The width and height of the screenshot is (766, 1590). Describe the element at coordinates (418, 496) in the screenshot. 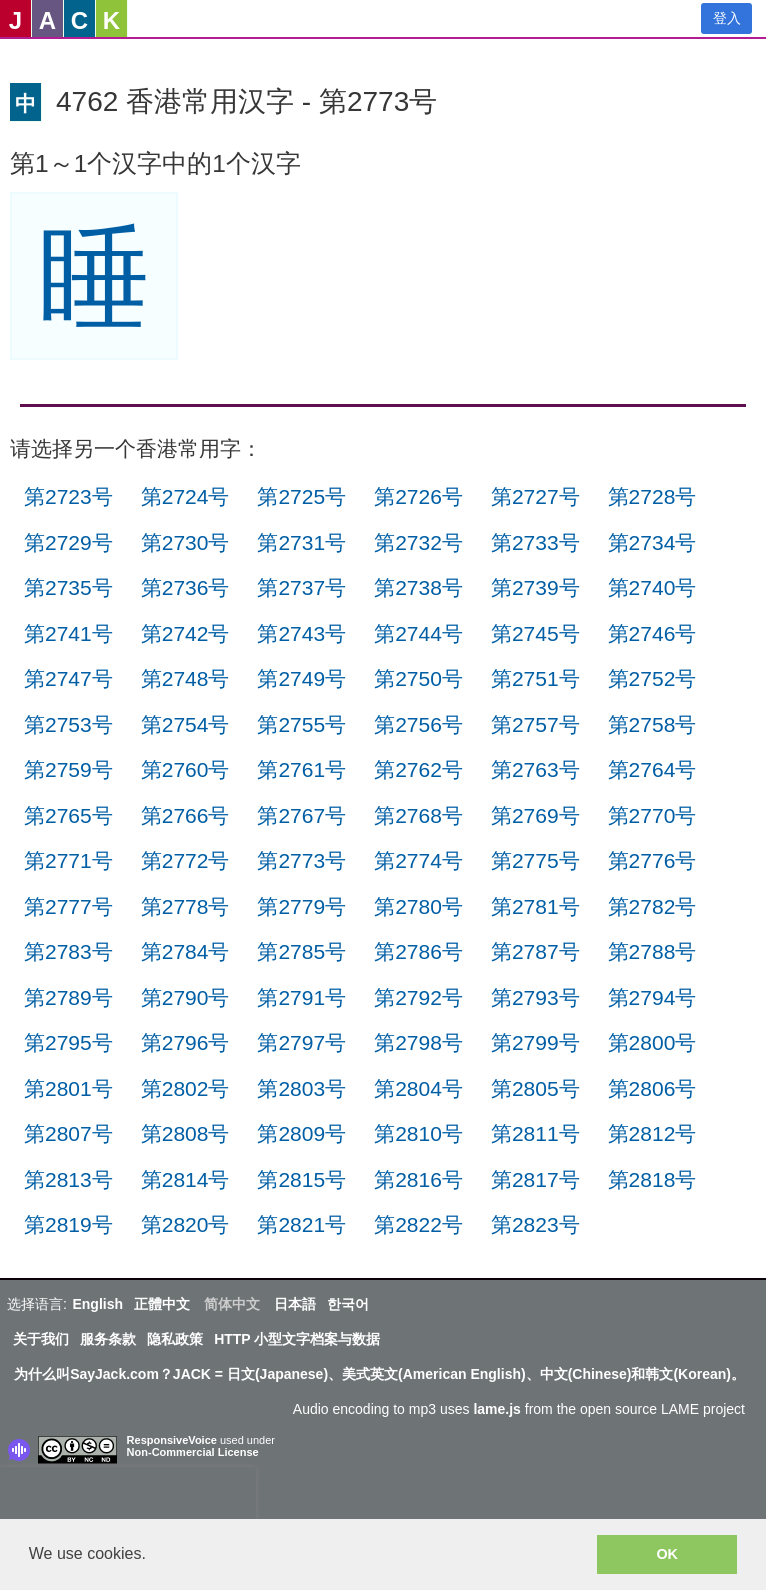

I see `第2726号` at that location.